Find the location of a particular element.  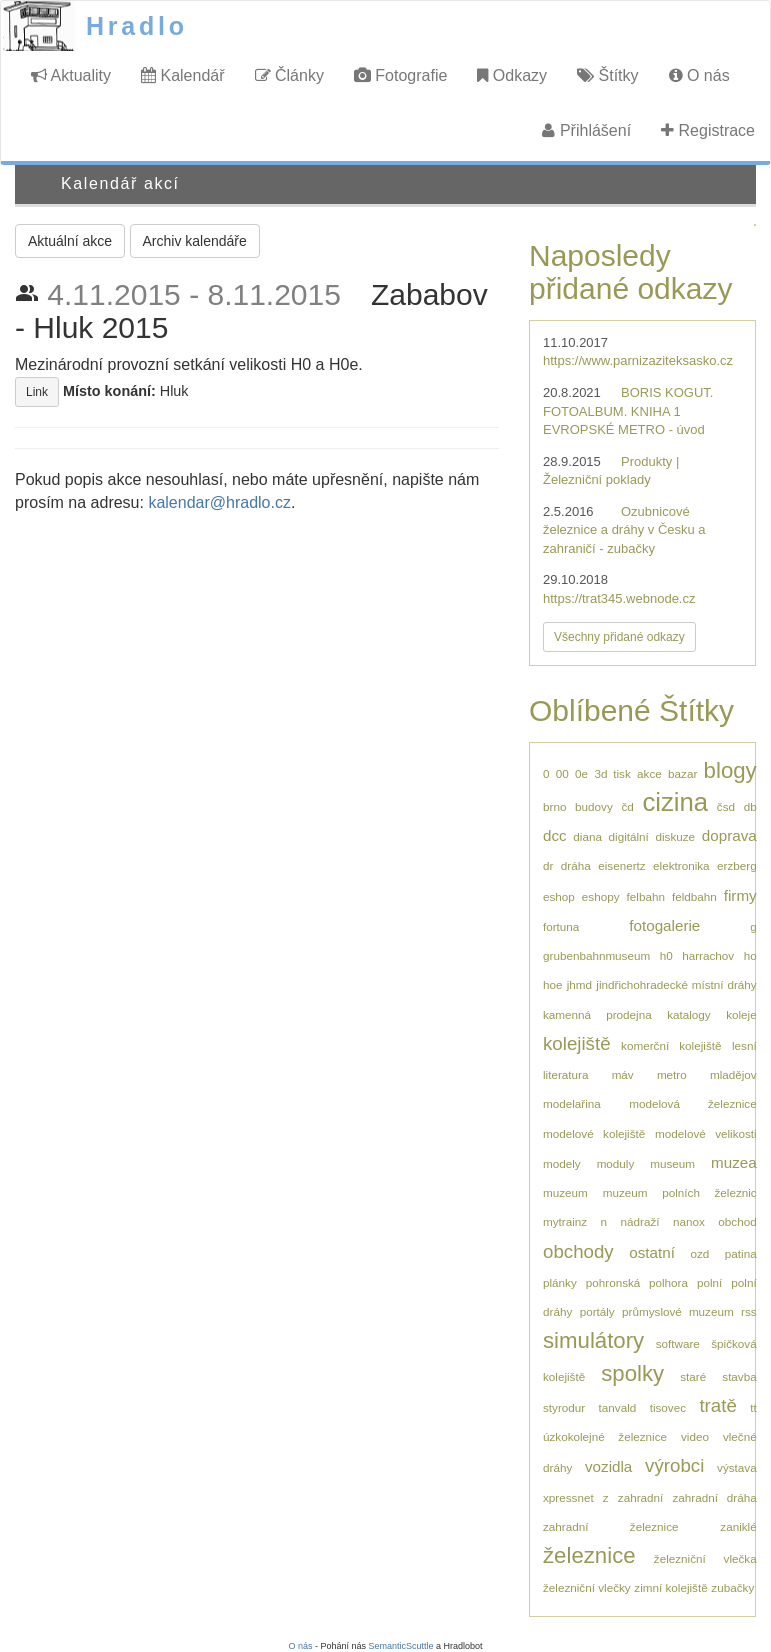

styrodur is located at coordinates (564, 1407).